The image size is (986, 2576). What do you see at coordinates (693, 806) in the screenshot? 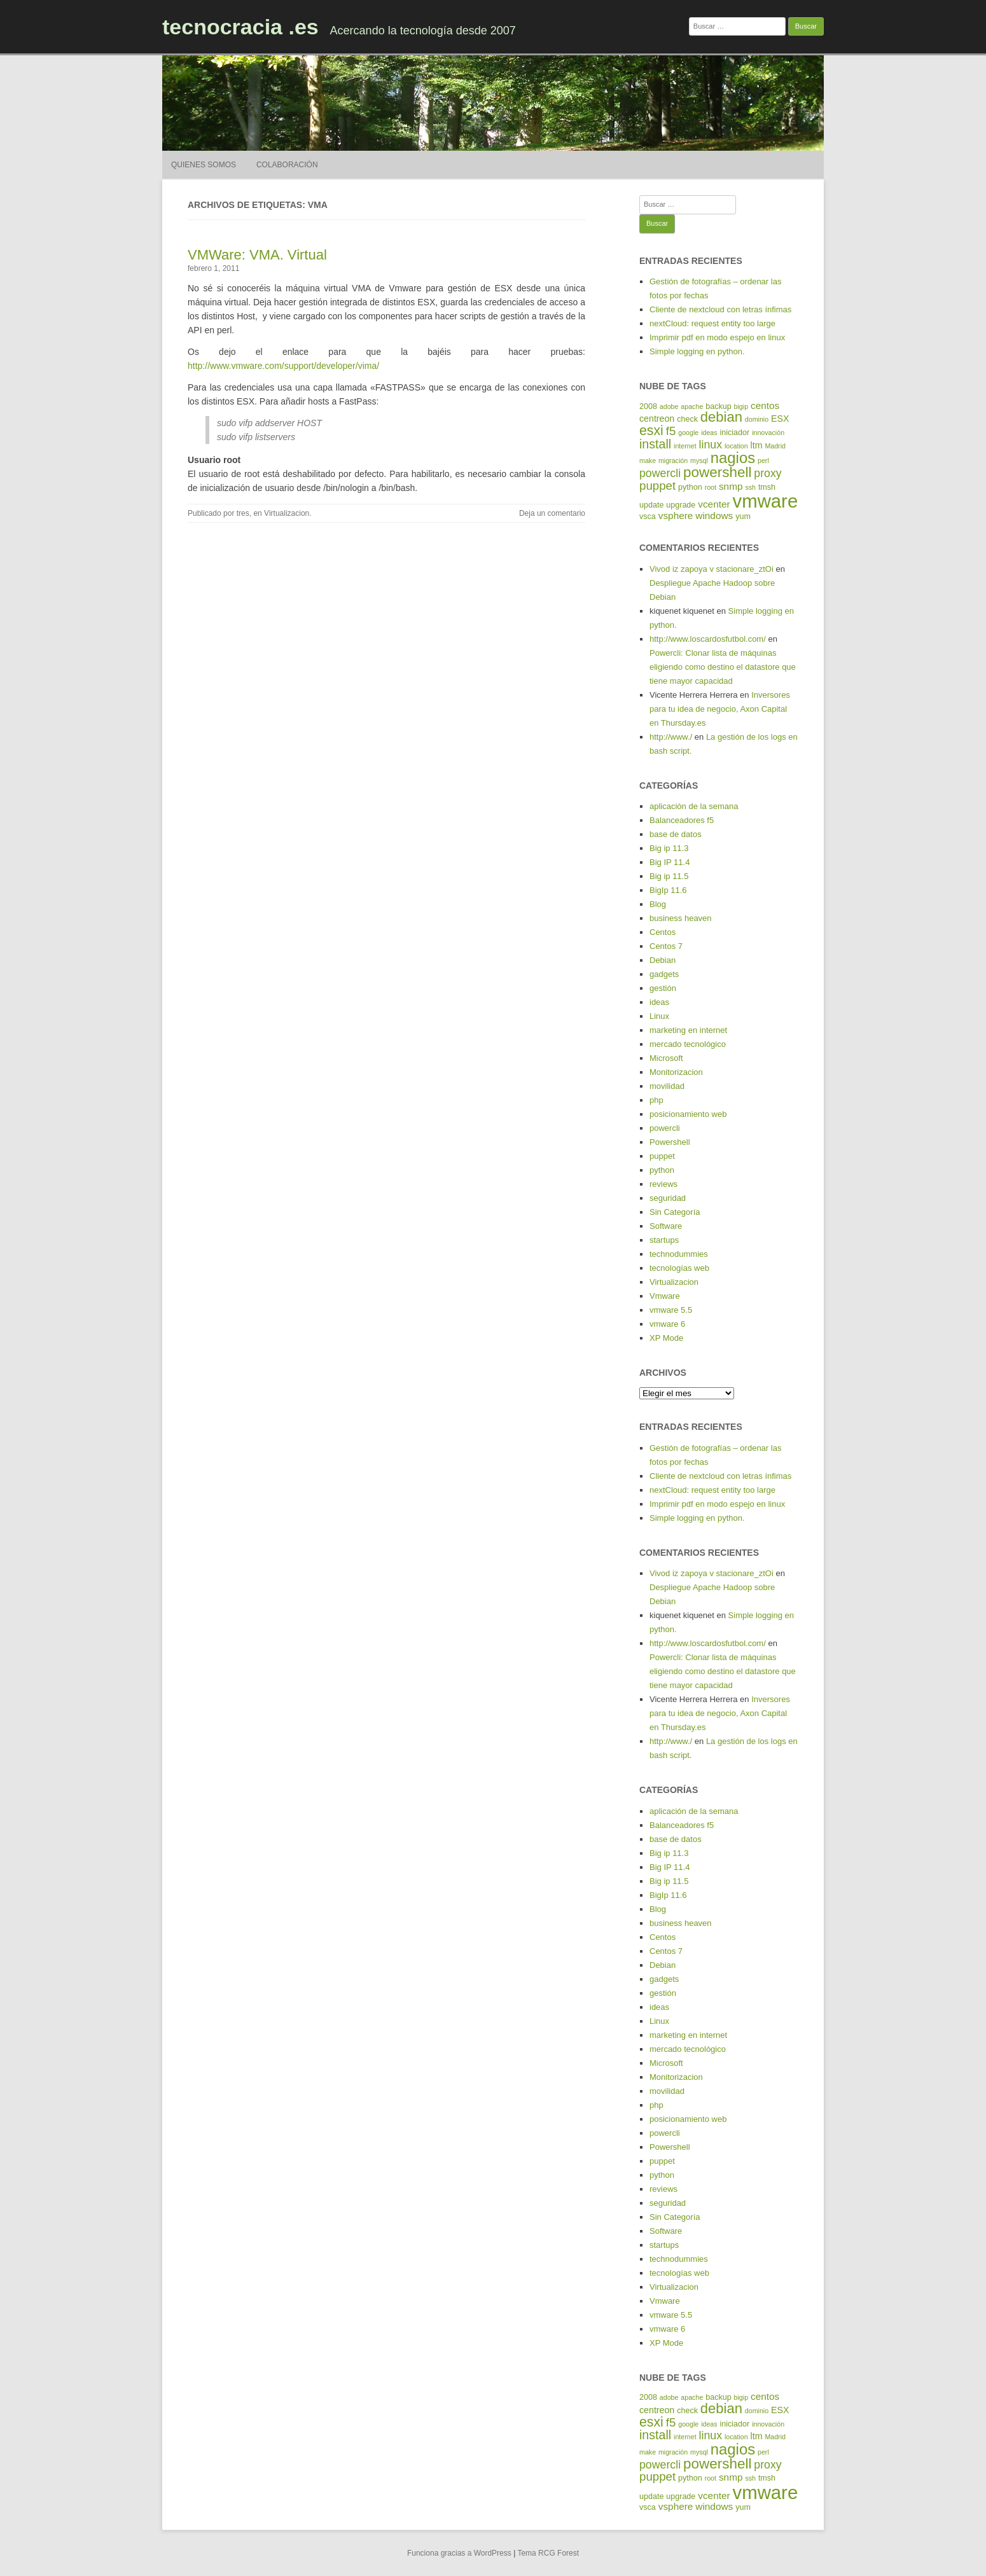
I see `aplicación de la semana` at bounding box center [693, 806].